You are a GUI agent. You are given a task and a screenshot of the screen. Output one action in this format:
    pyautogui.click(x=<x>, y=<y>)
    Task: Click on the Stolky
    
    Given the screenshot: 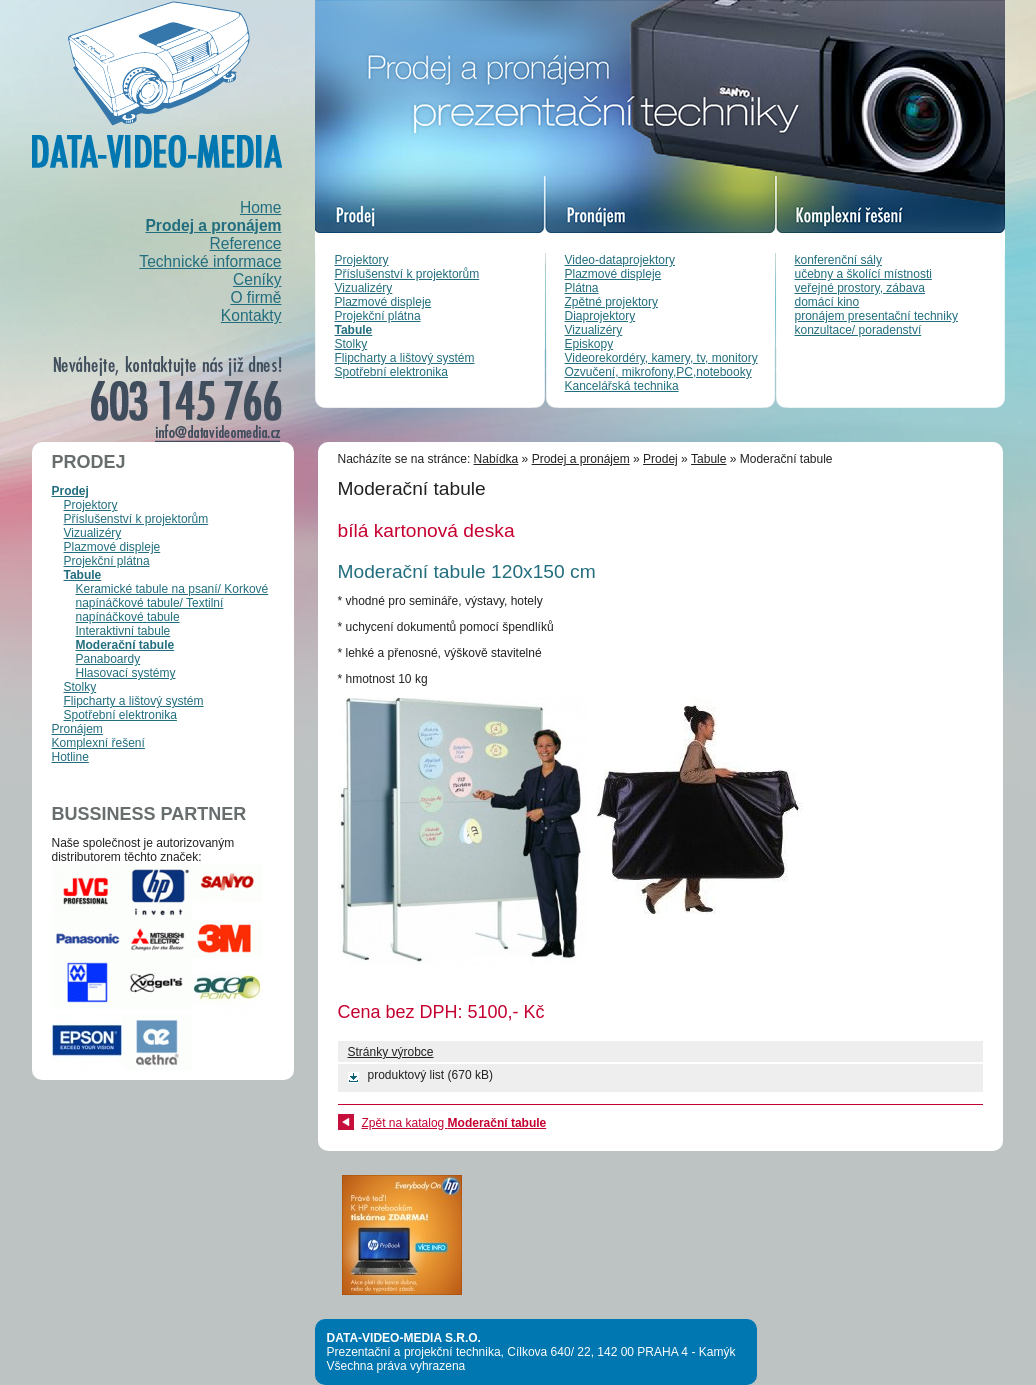 What is the action you would take?
    pyautogui.click(x=351, y=344)
    